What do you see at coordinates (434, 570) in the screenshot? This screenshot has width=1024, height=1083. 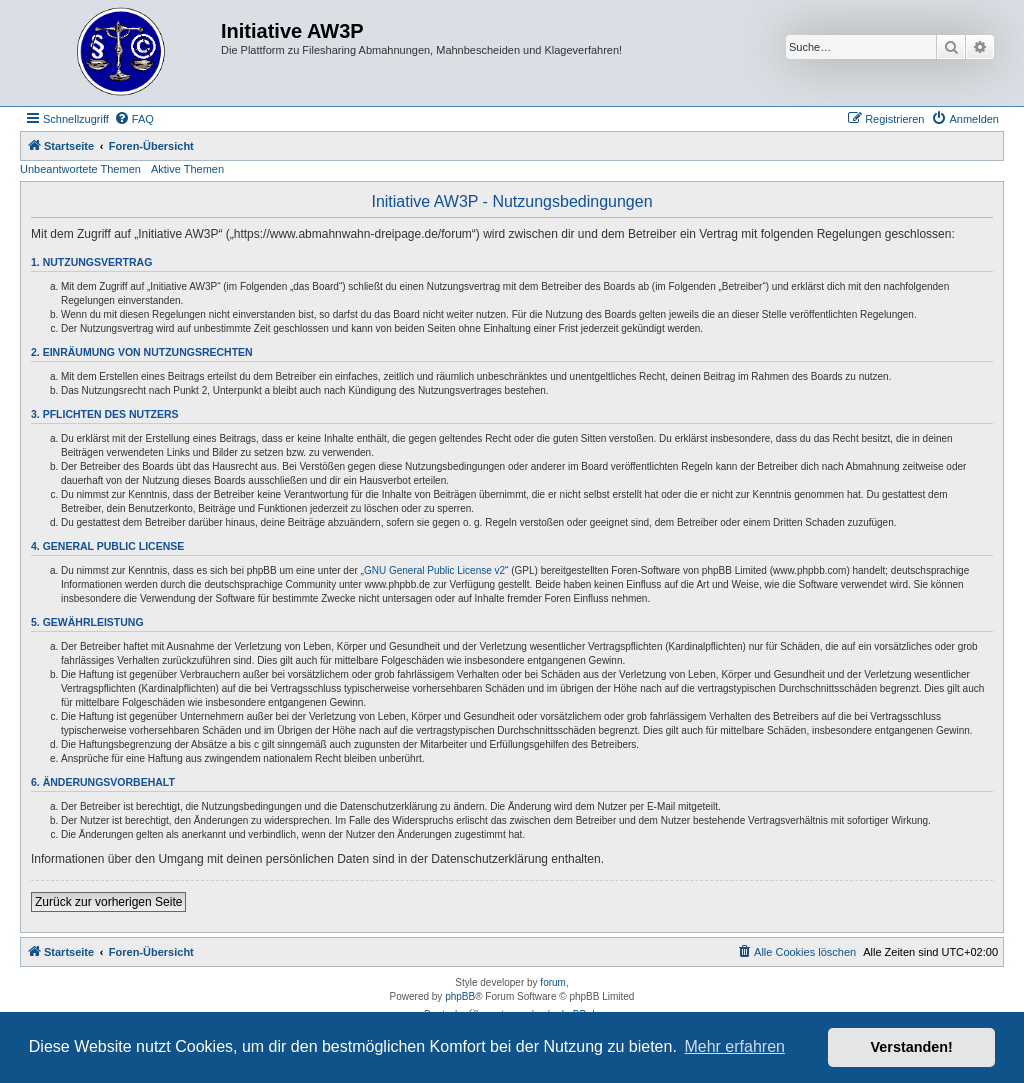 I see `GNU General Public License v2` at bounding box center [434, 570].